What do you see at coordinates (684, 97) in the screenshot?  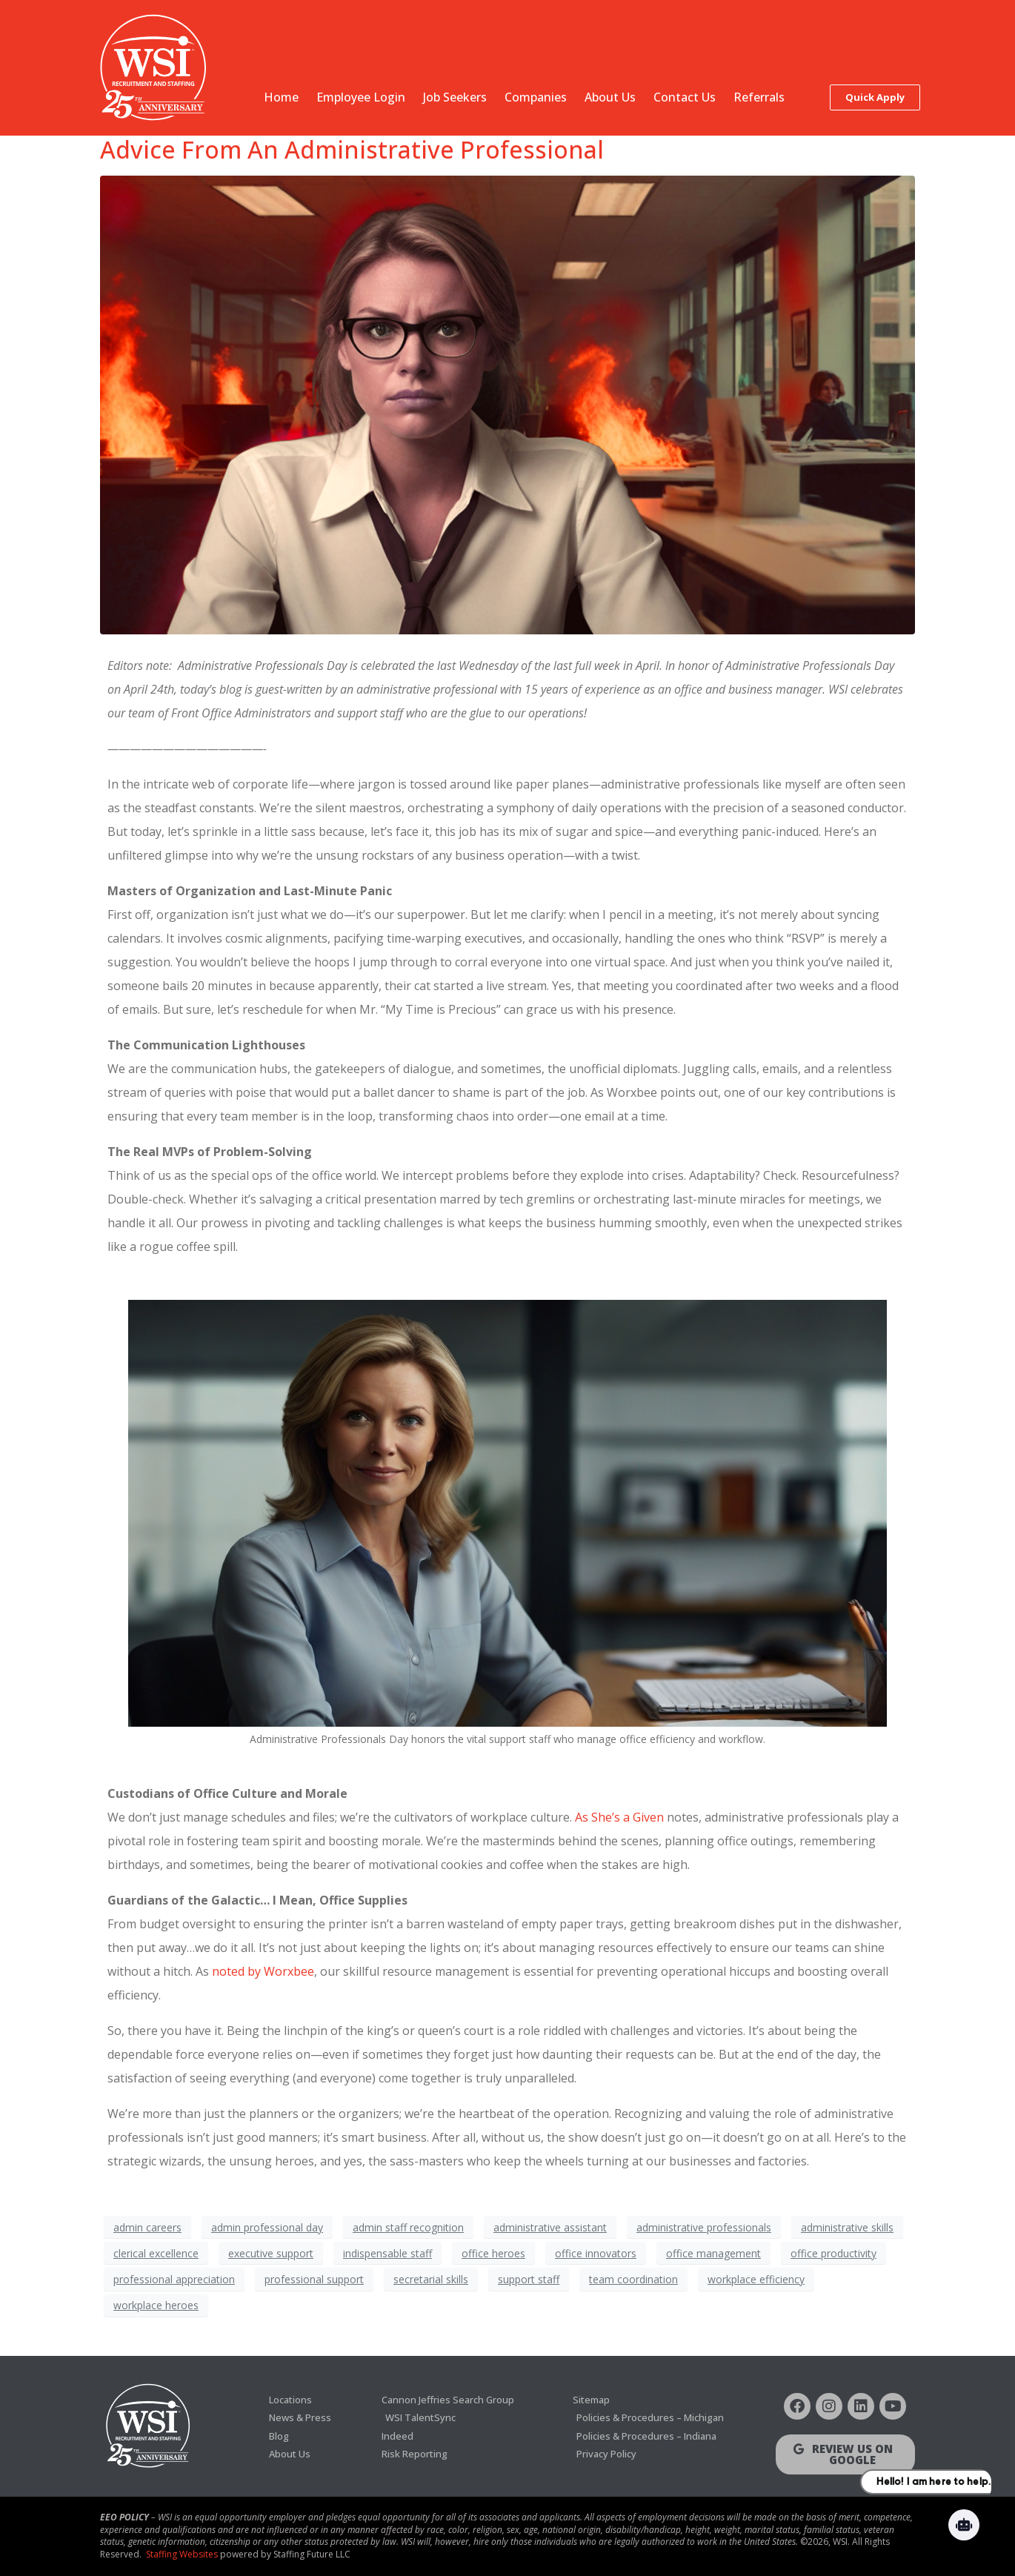 I see `Contact Us` at bounding box center [684, 97].